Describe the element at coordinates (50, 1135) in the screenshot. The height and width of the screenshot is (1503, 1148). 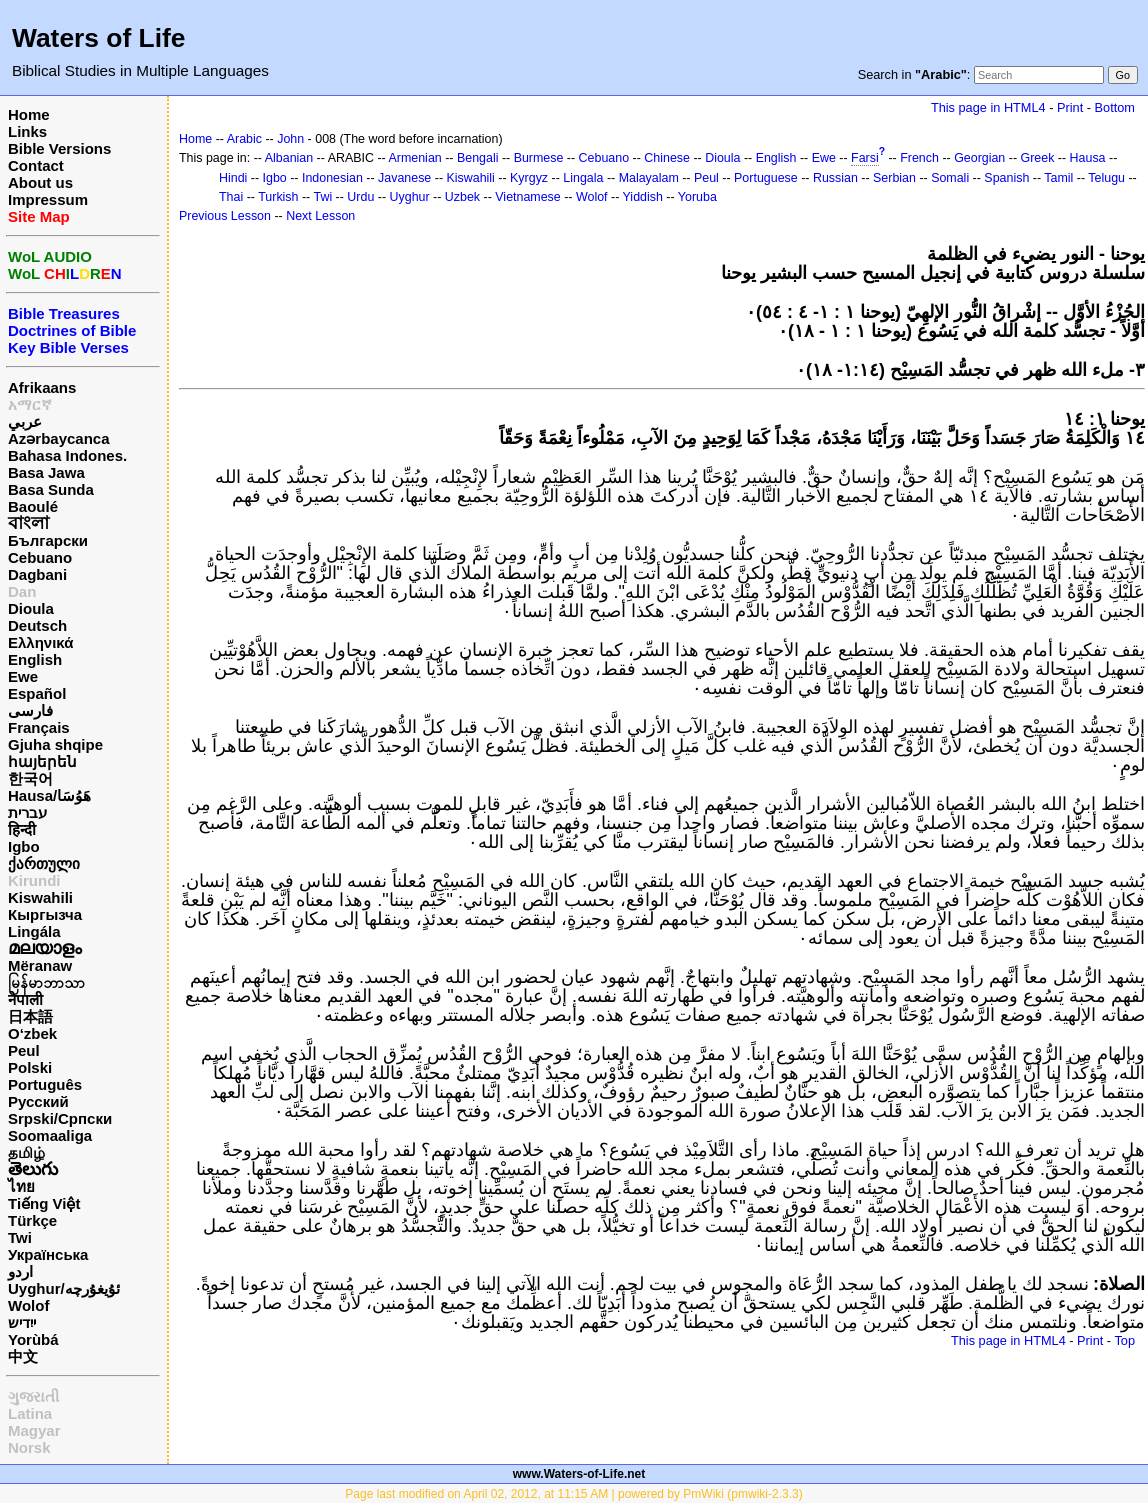
I see `Soomaaliga` at that location.